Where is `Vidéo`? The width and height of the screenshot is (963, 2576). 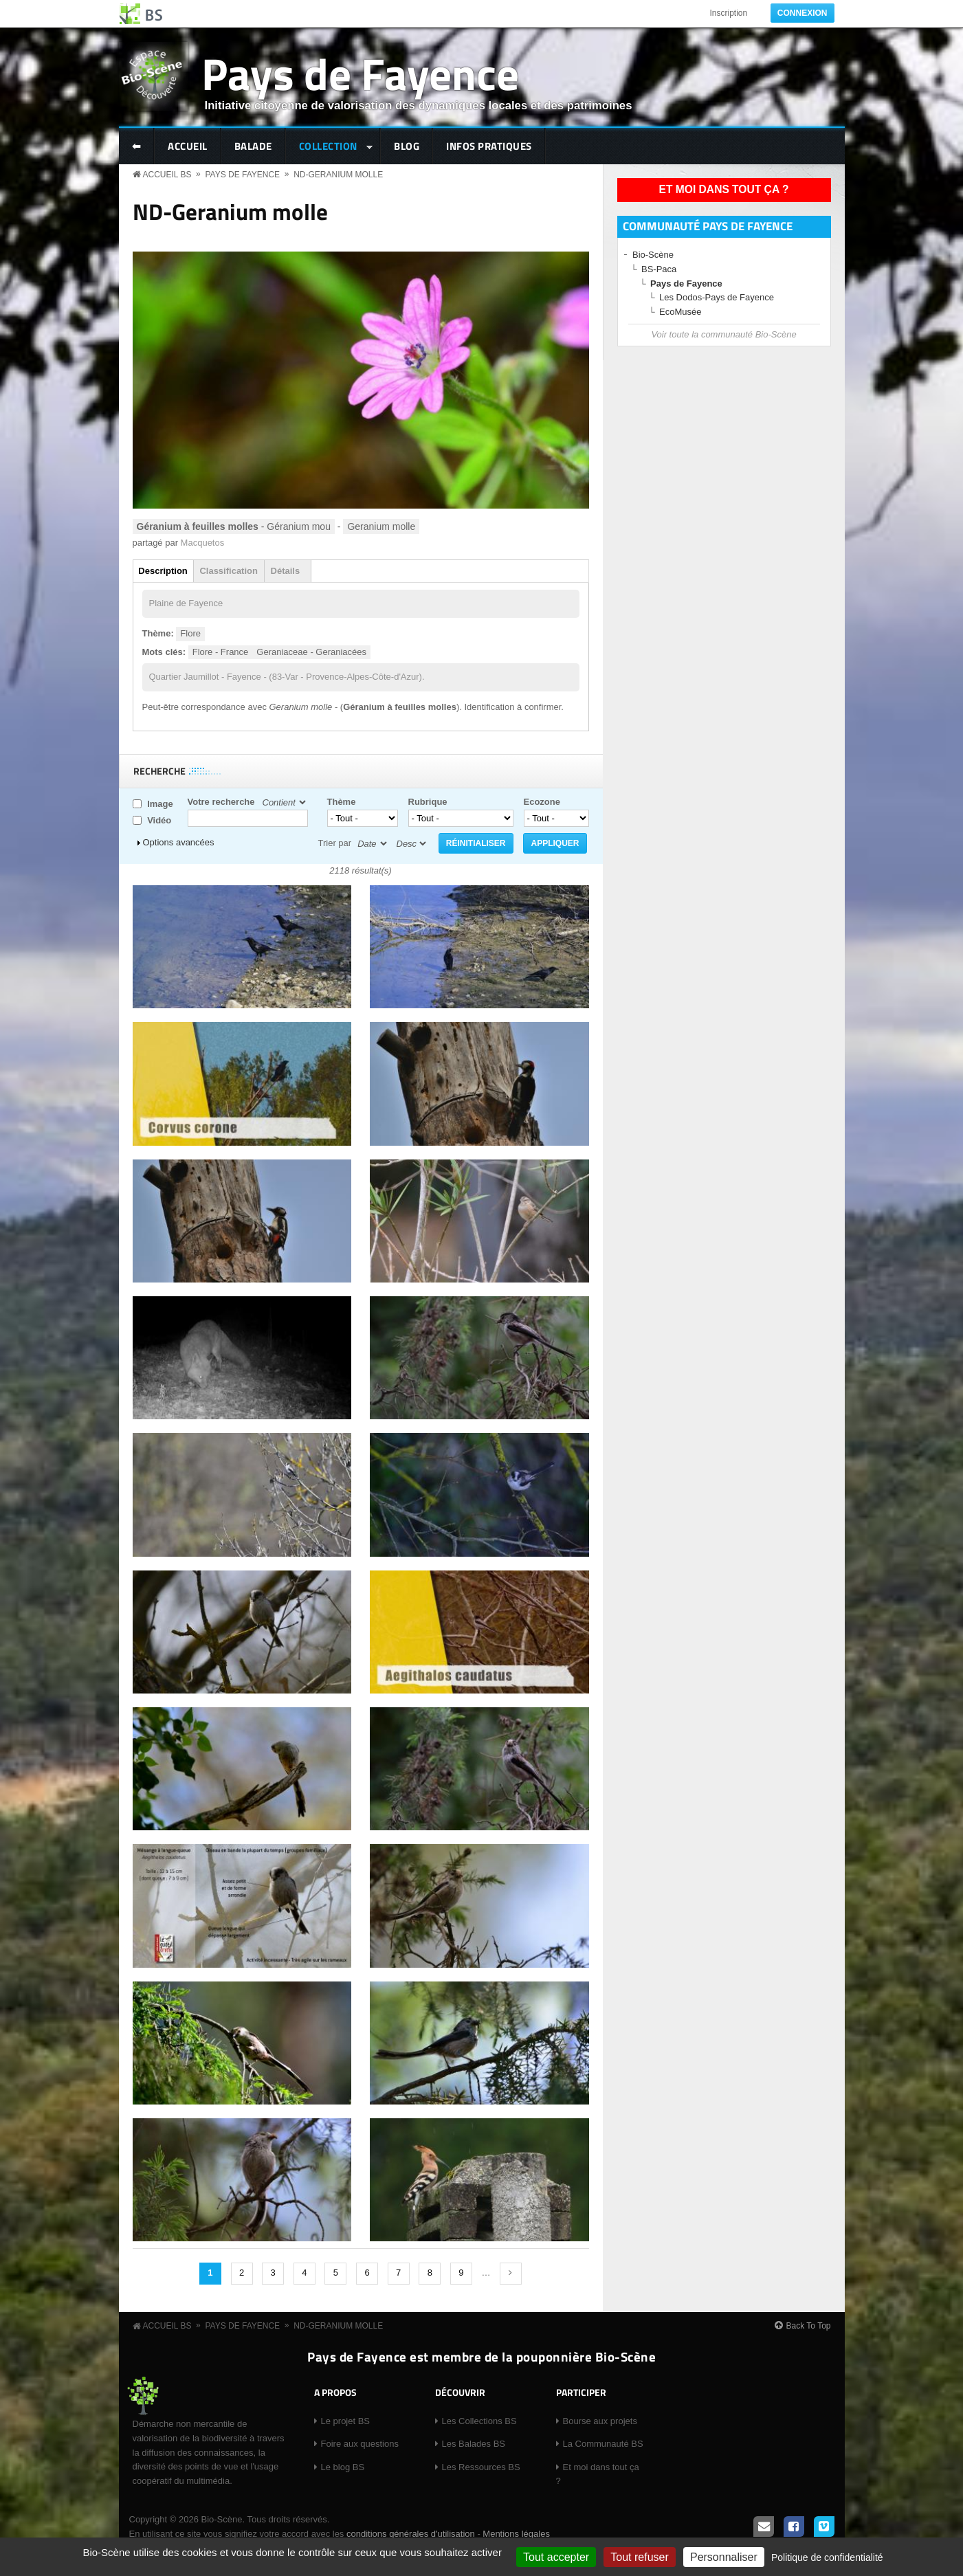 Vidéo is located at coordinates (159, 820).